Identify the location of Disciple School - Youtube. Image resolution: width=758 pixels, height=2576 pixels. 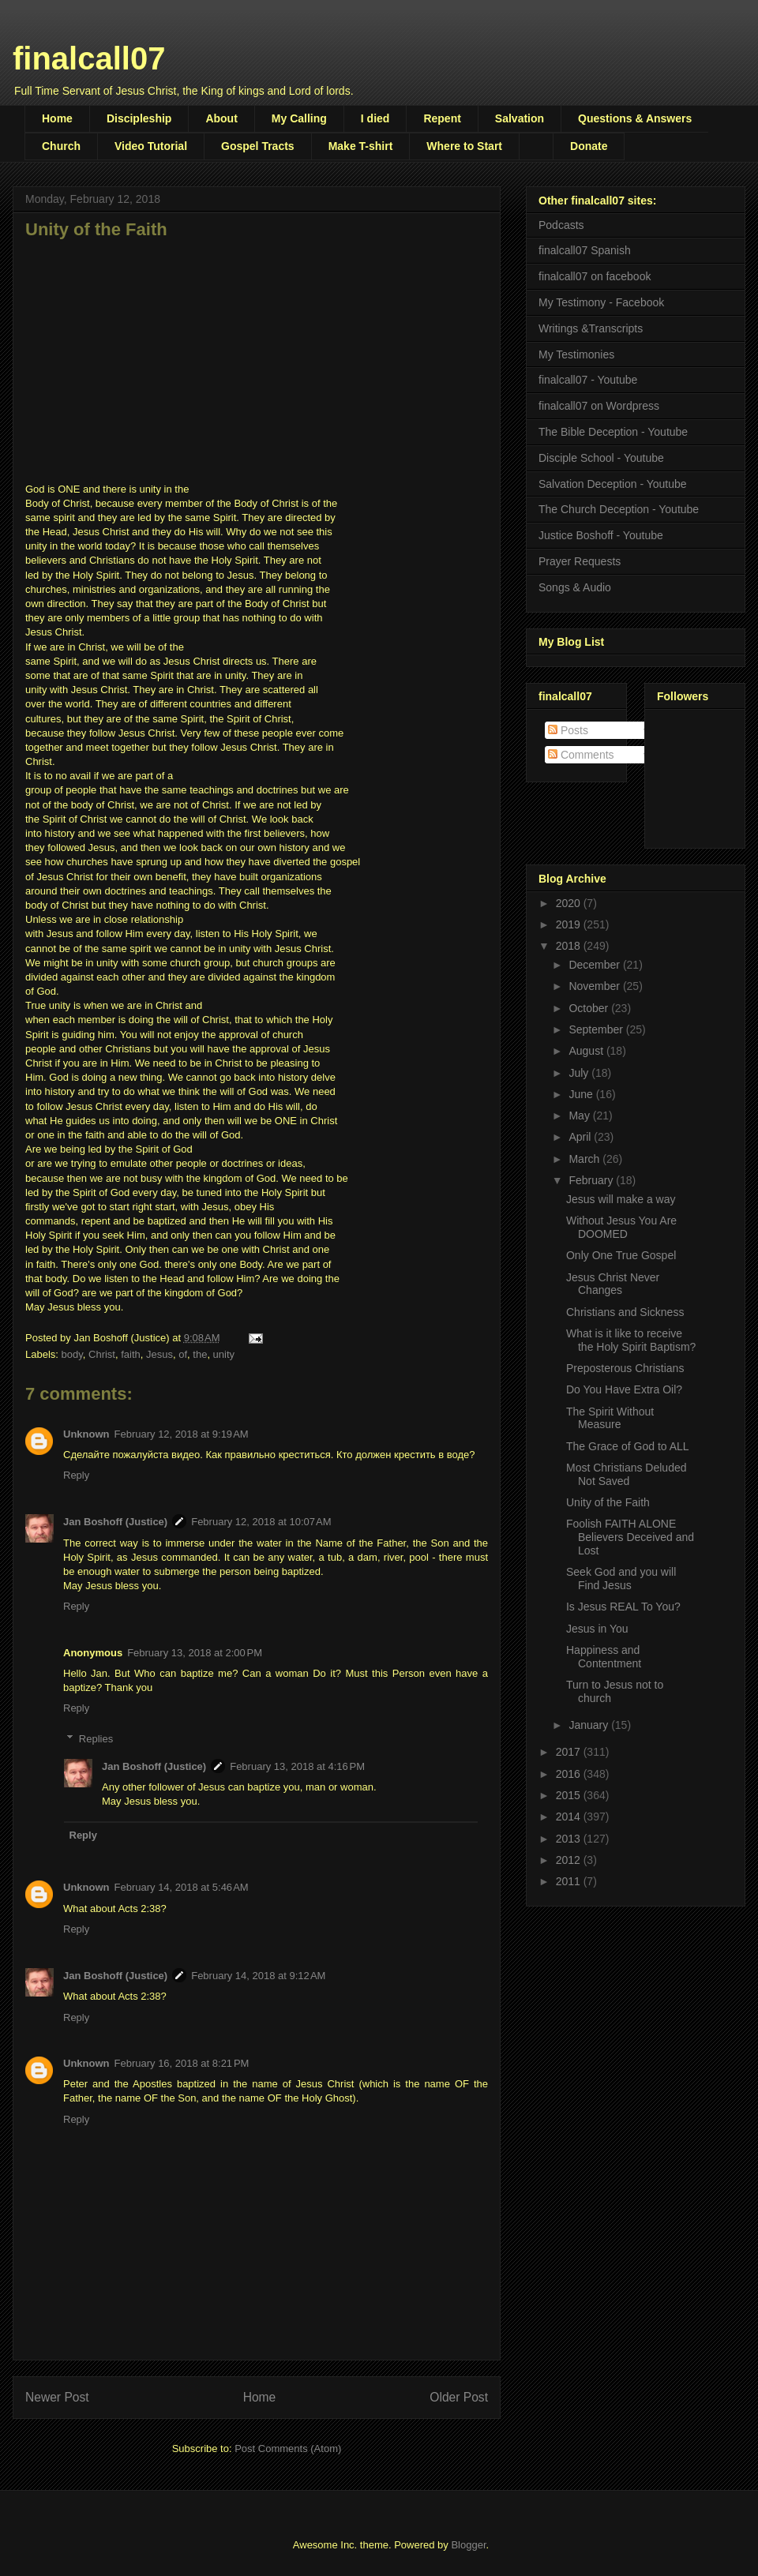
(601, 458).